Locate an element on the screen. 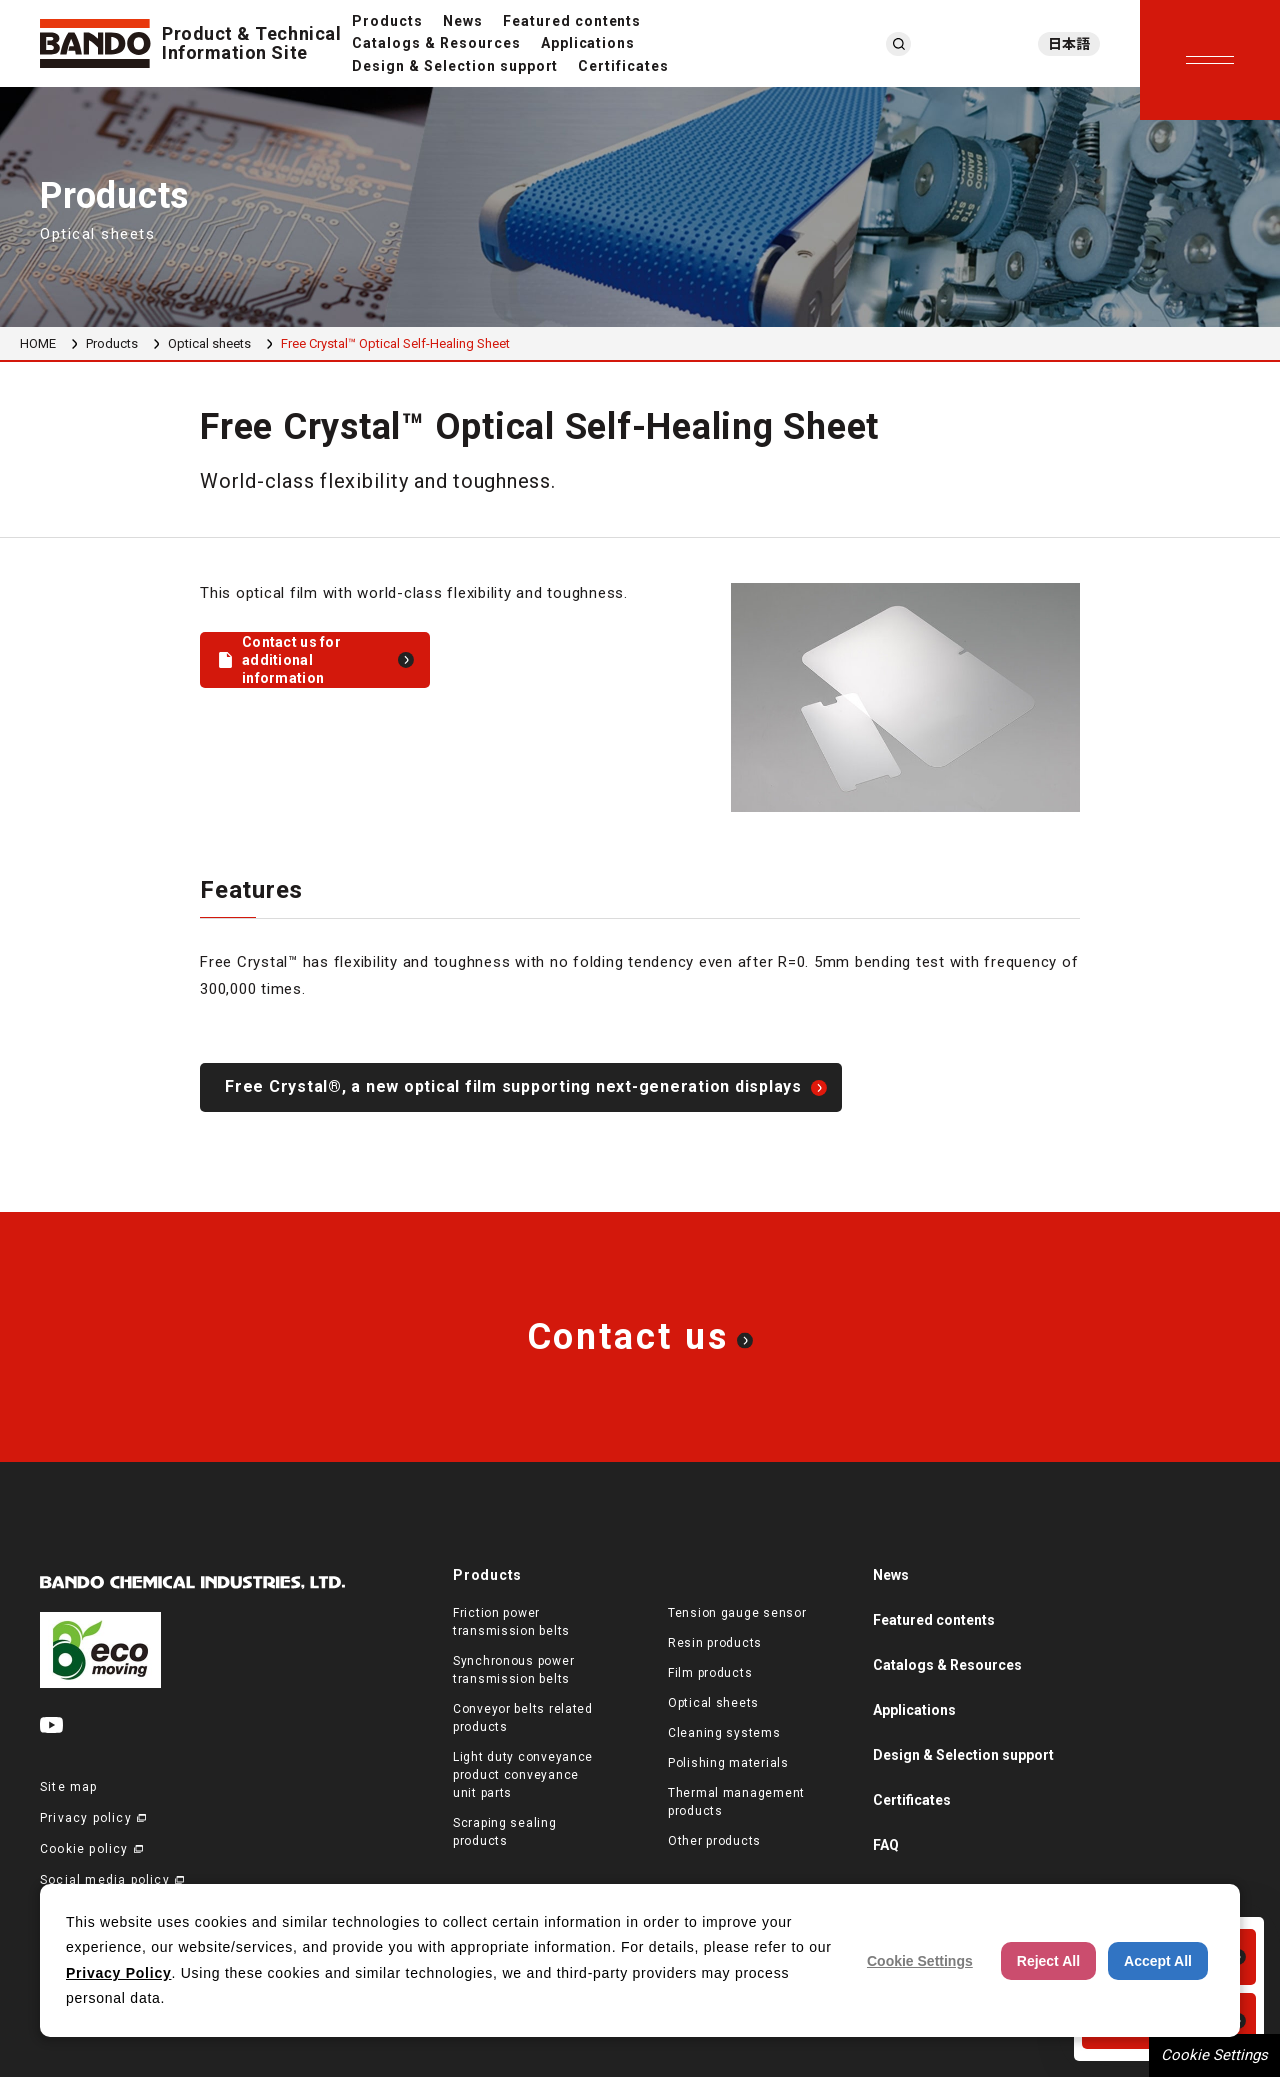  Catalogs & Resources is located at coordinates (436, 43).